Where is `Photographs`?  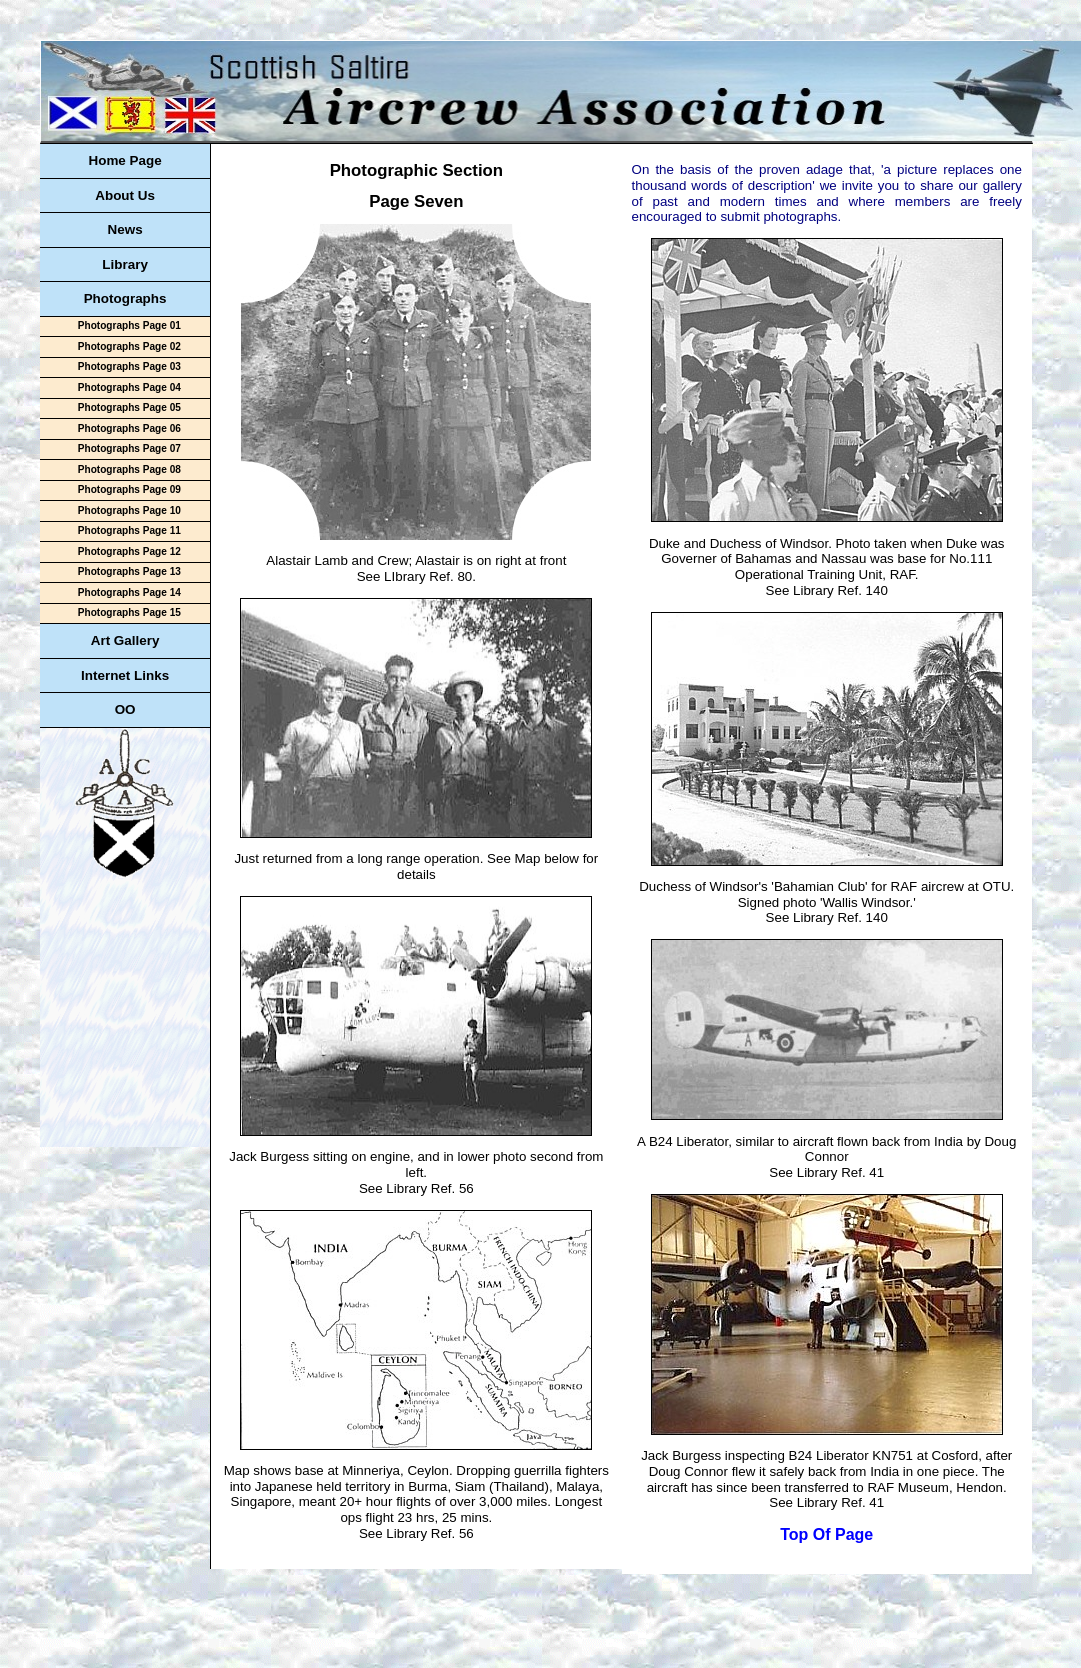
Photographs is located at coordinates (125, 298).